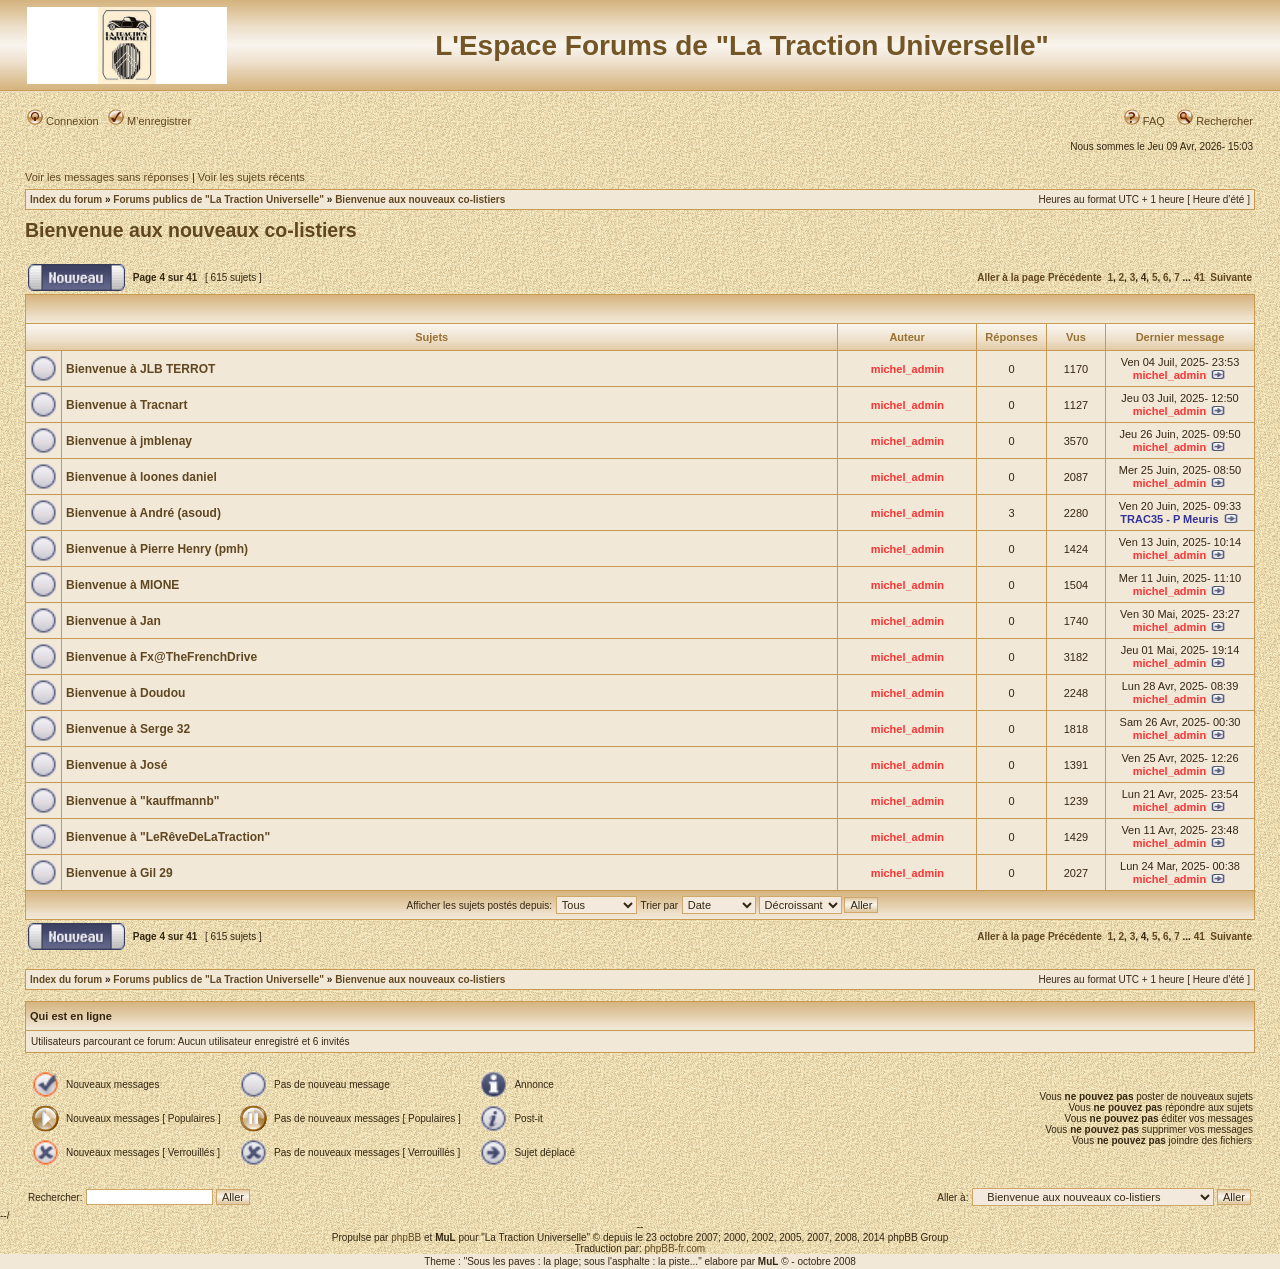 This screenshot has height=1269, width=1280. What do you see at coordinates (406, 1237) in the screenshot?
I see `phpBB` at bounding box center [406, 1237].